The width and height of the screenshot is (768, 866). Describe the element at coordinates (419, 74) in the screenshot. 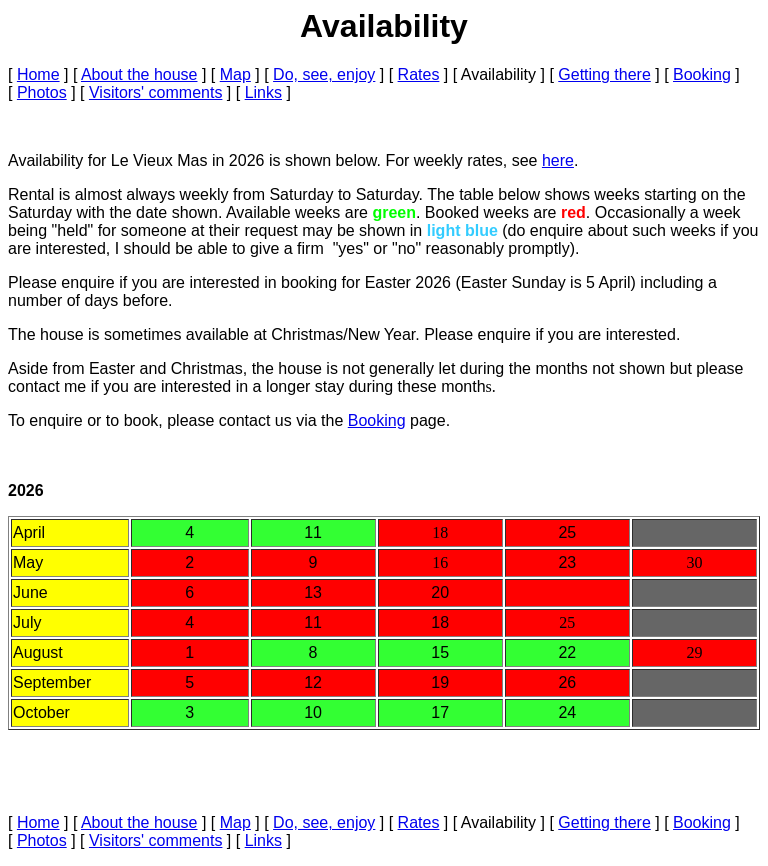

I see `Rates` at that location.